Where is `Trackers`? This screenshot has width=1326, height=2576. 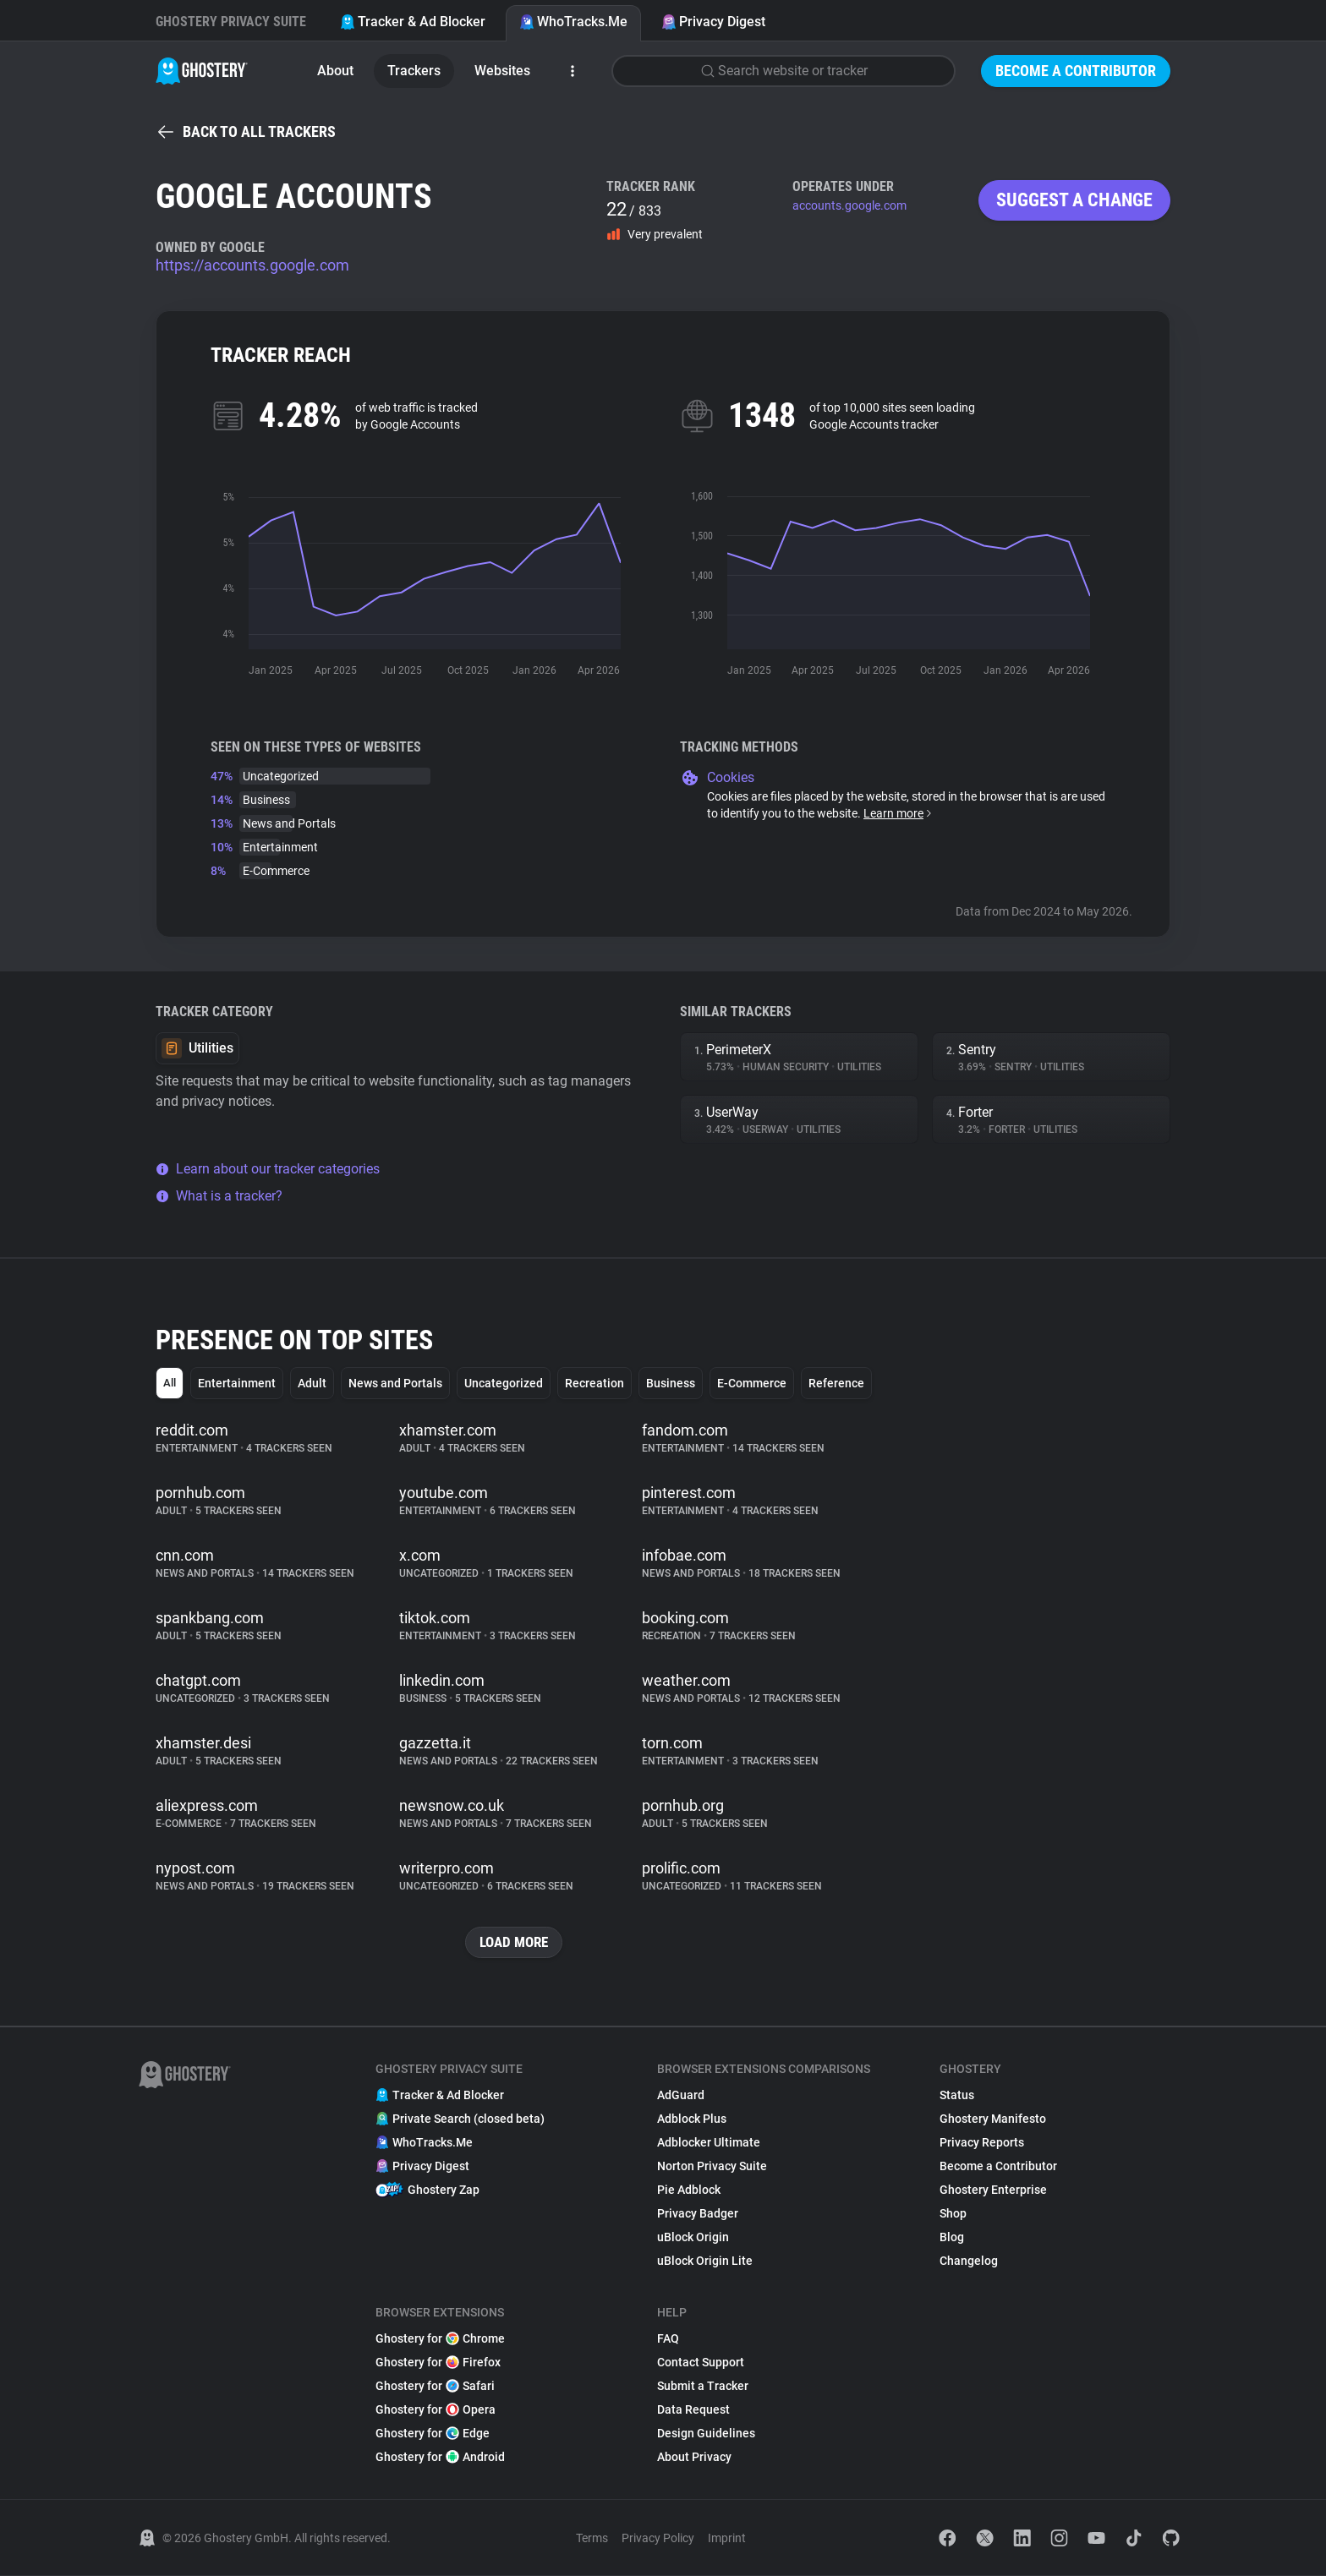 Trackers is located at coordinates (414, 71).